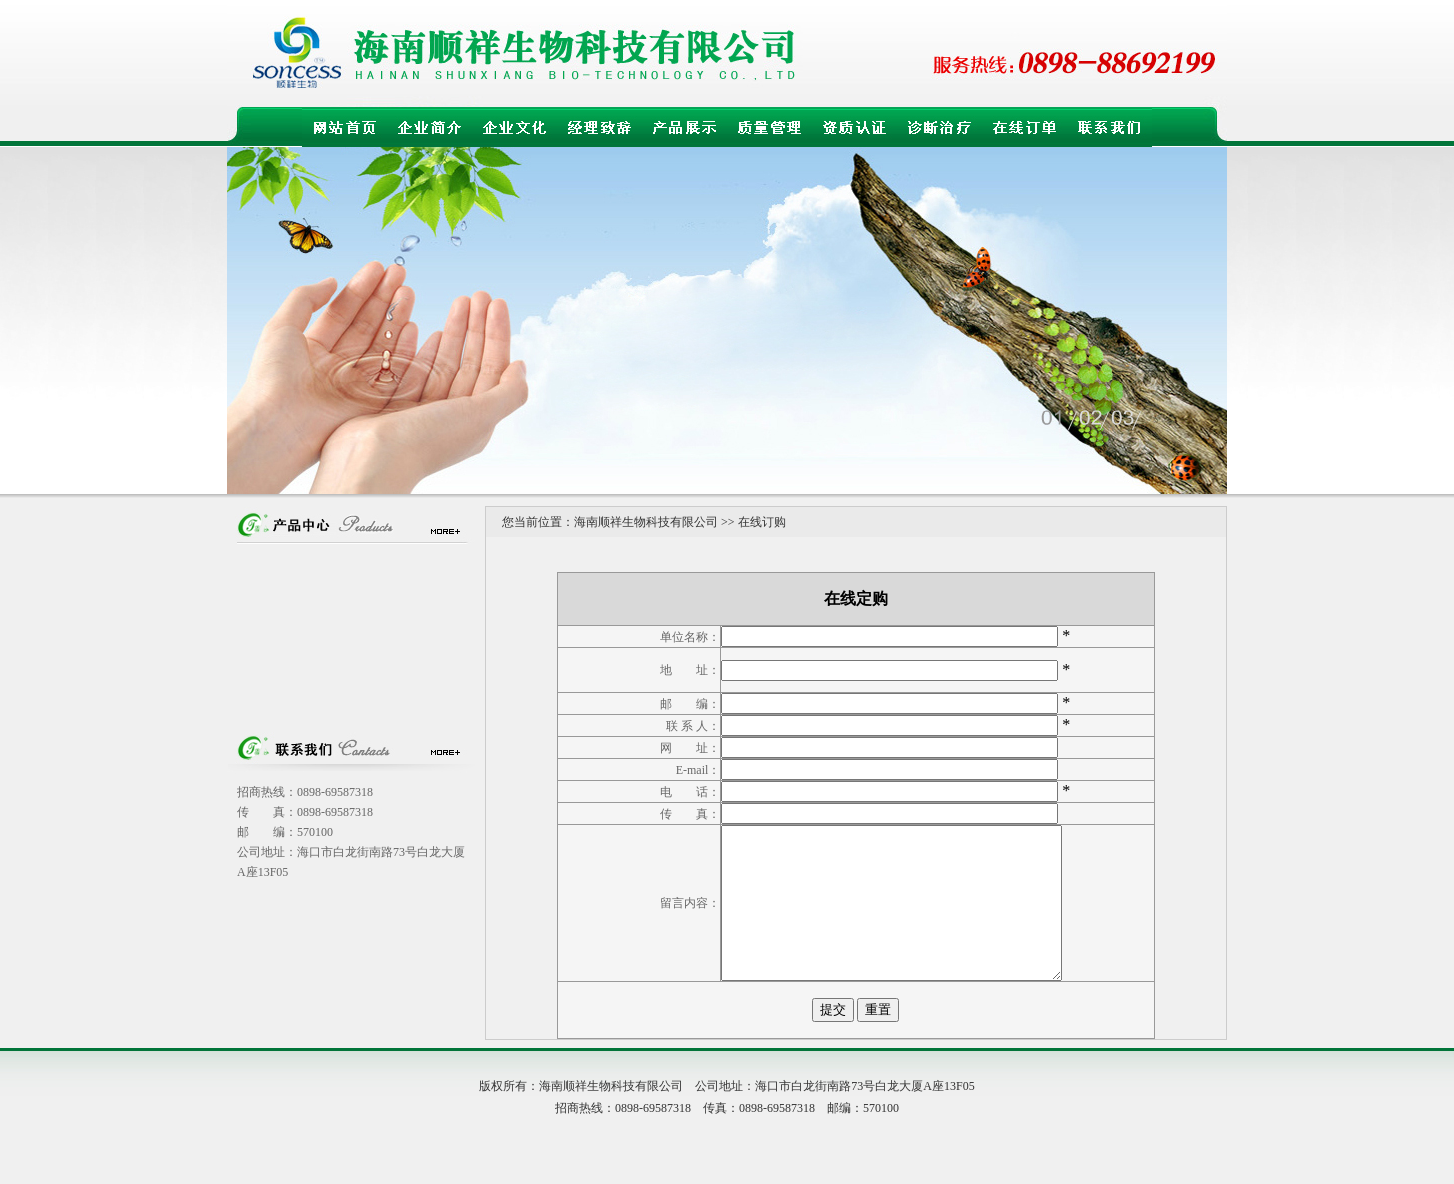  What do you see at coordinates (762, 522) in the screenshot?
I see `在线订购` at bounding box center [762, 522].